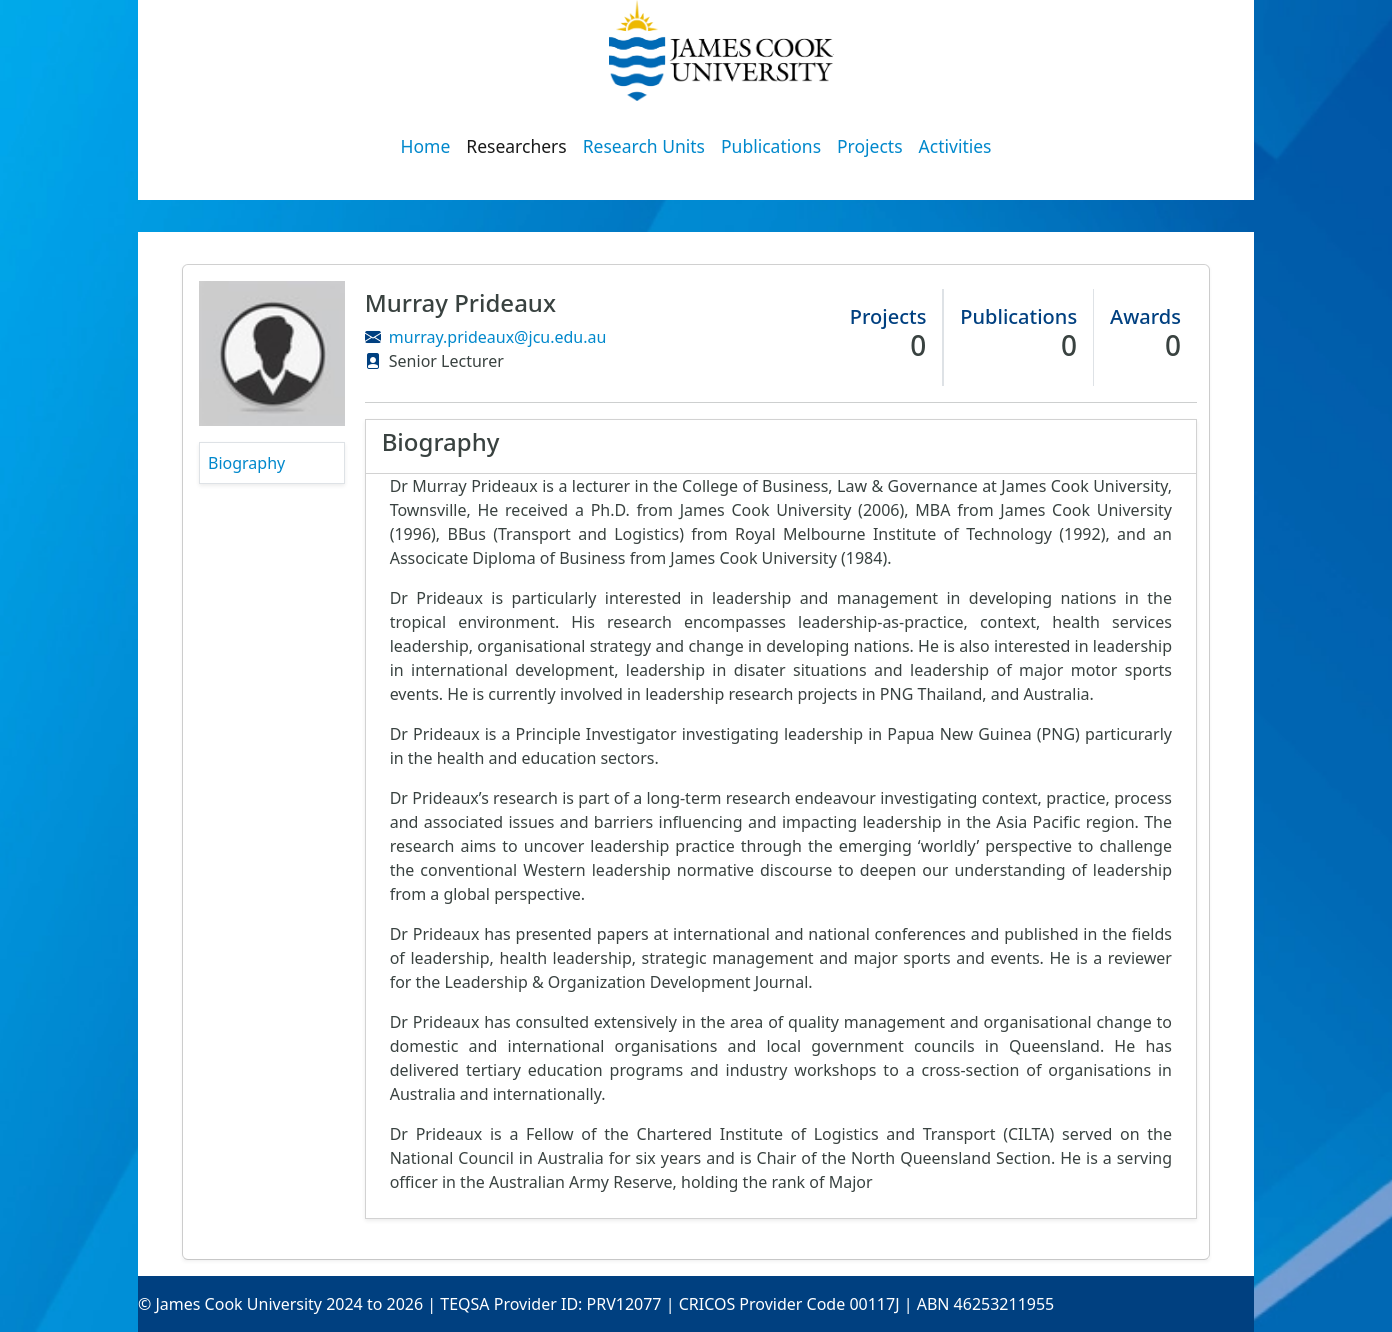  I want to click on Projects, so click(870, 146).